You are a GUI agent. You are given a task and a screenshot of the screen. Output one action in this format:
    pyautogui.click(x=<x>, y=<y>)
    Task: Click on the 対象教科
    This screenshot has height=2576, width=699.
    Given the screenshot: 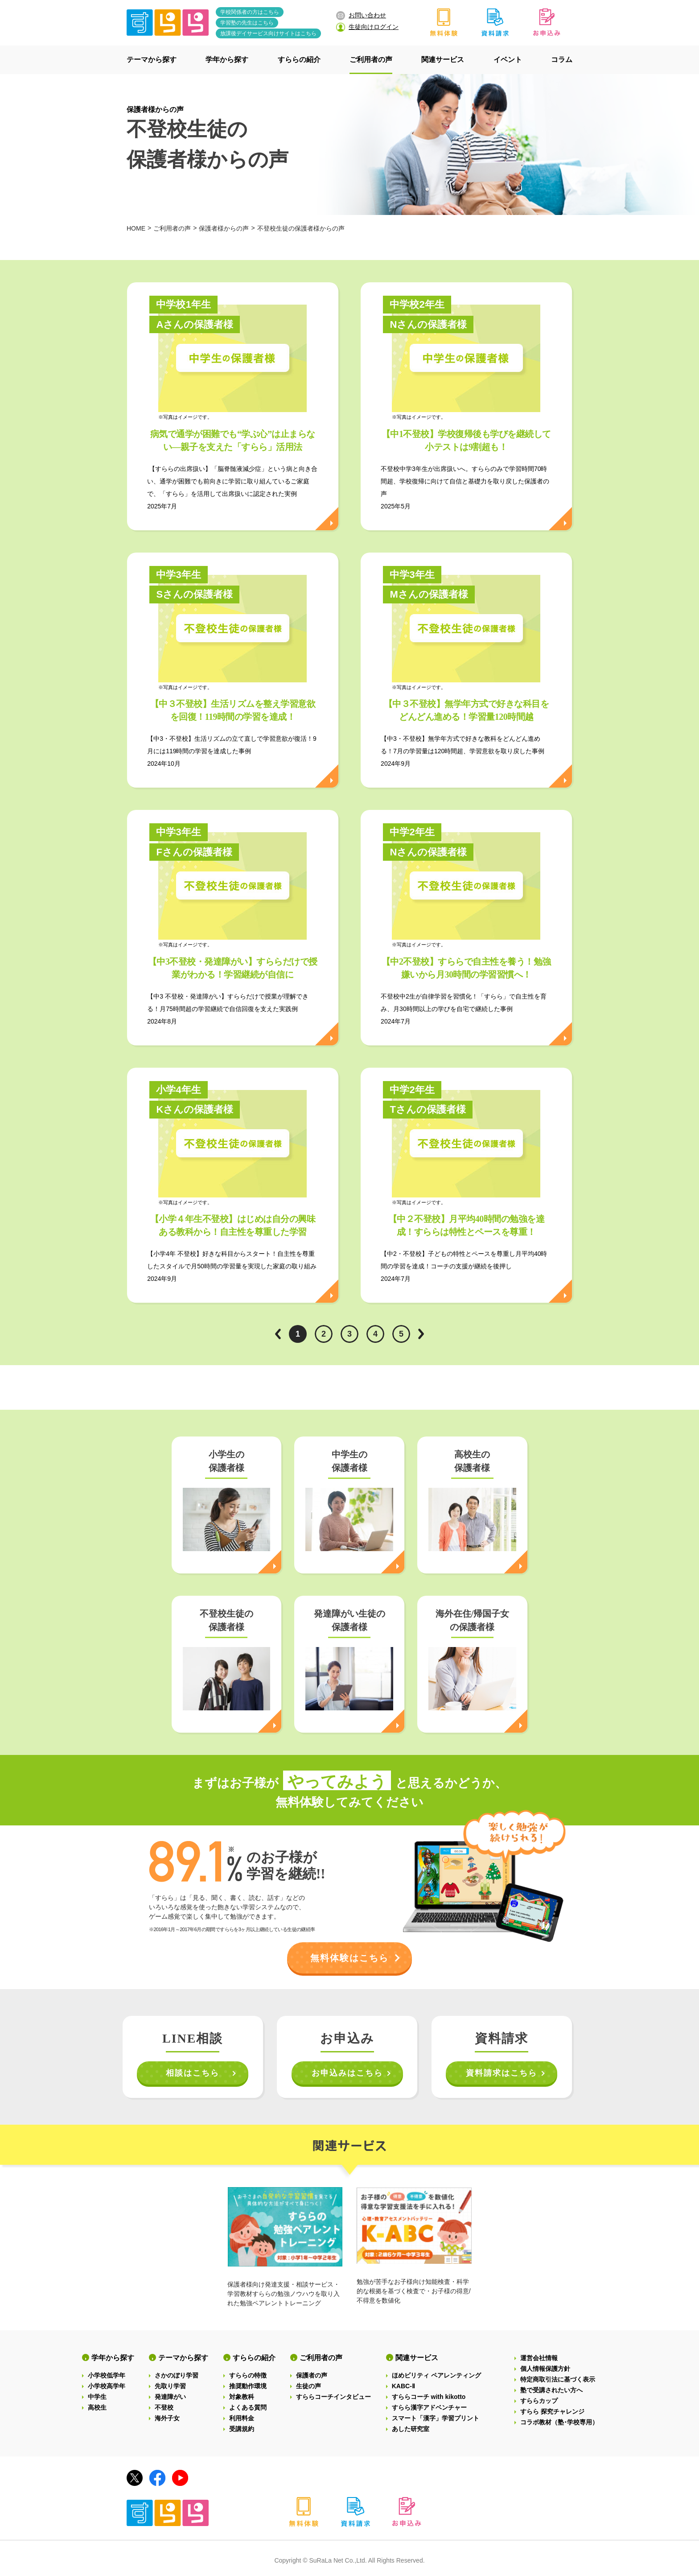 What is the action you would take?
    pyautogui.click(x=241, y=2396)
    